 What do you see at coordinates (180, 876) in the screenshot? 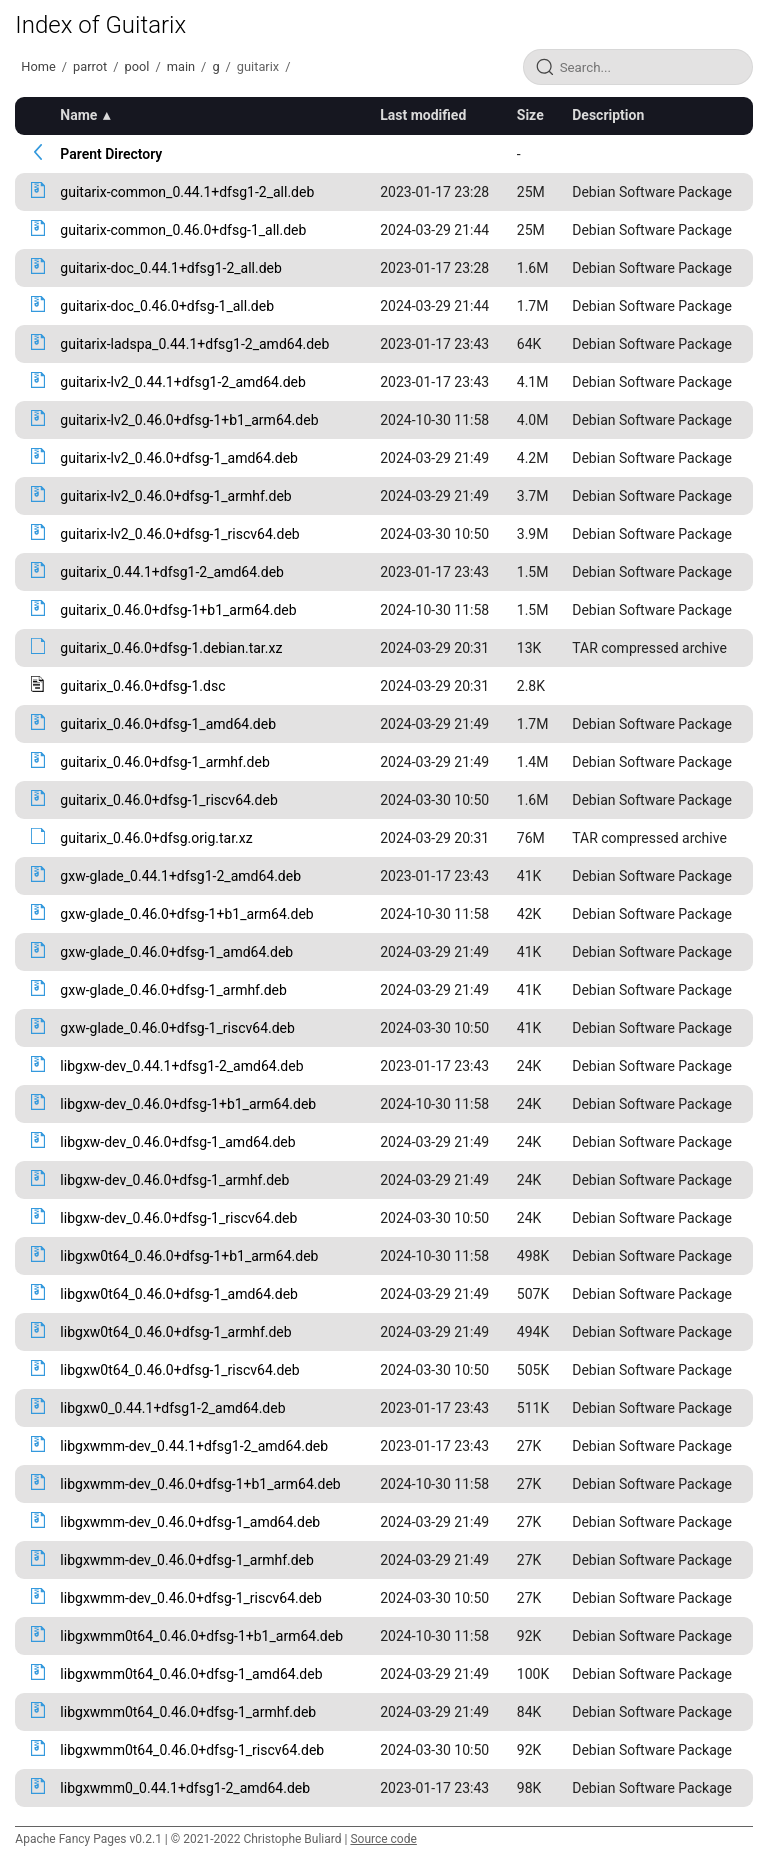
I see `gxw-glade_0.44.1+dfsg1-2_amd64.deb` at bounding box center [180, 876].